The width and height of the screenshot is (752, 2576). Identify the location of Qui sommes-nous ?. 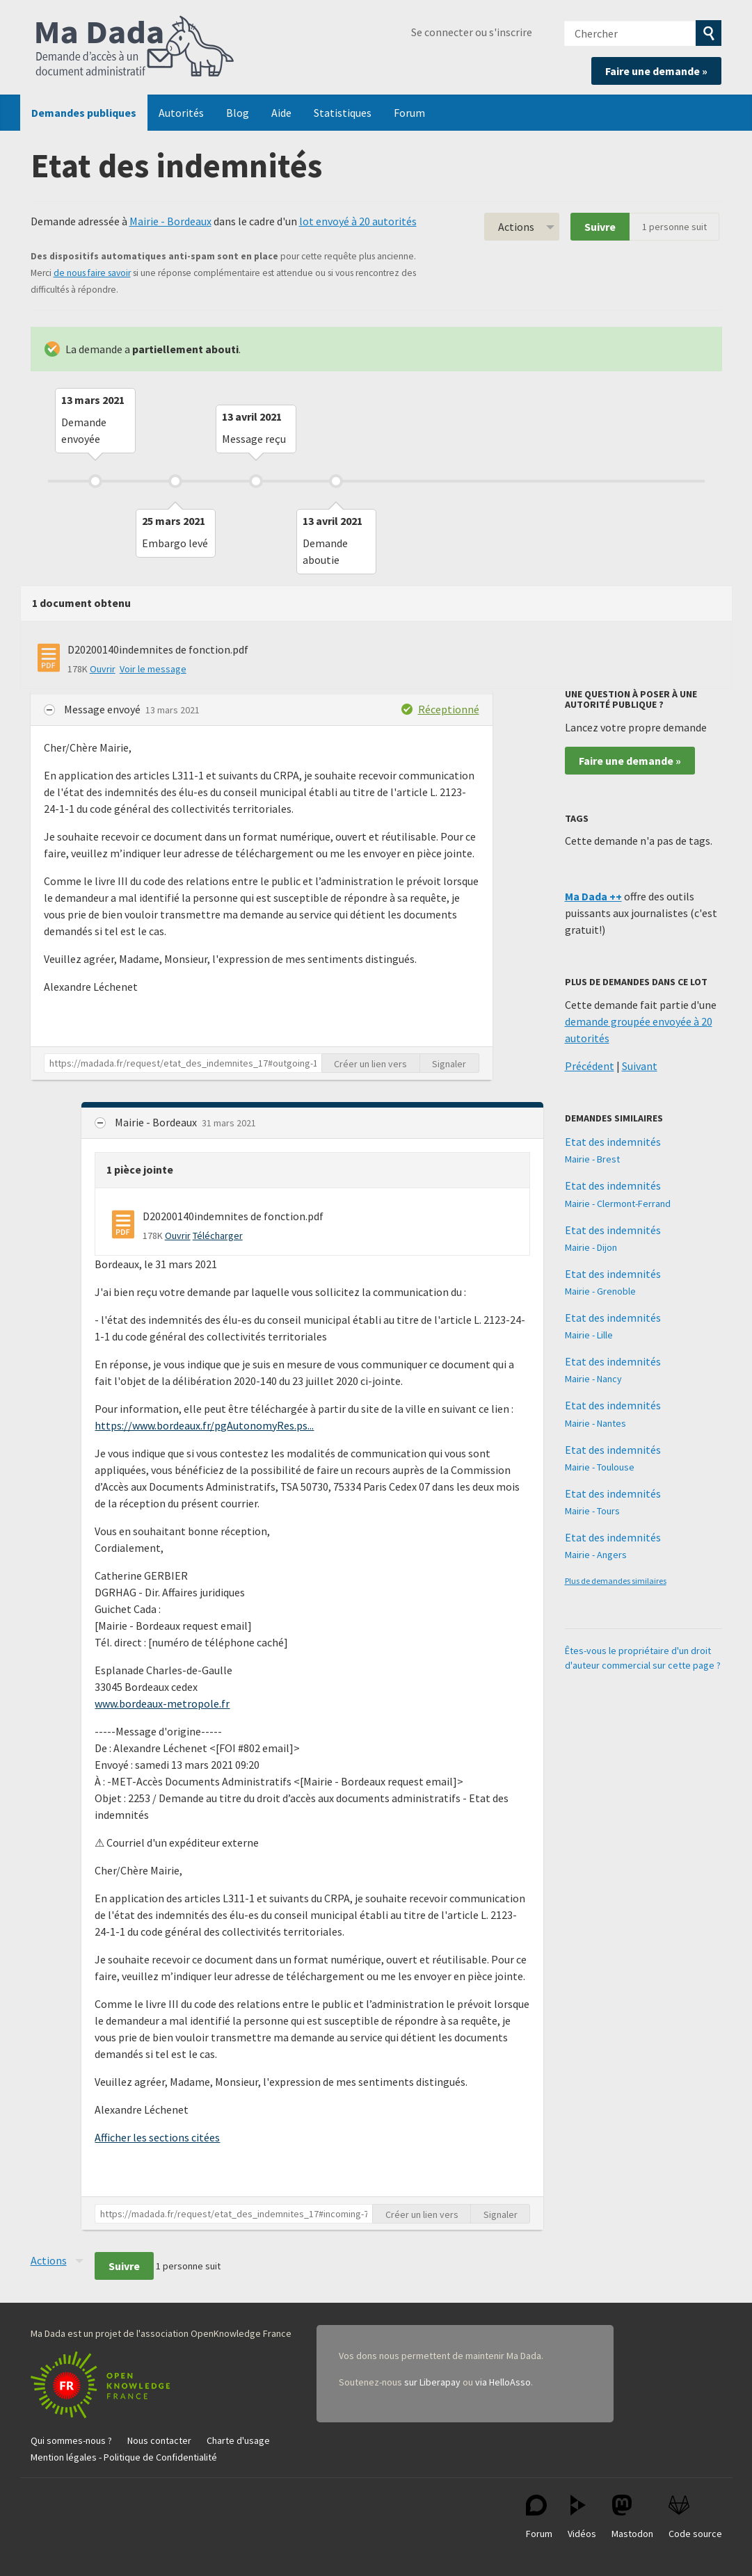
(71, 2440).